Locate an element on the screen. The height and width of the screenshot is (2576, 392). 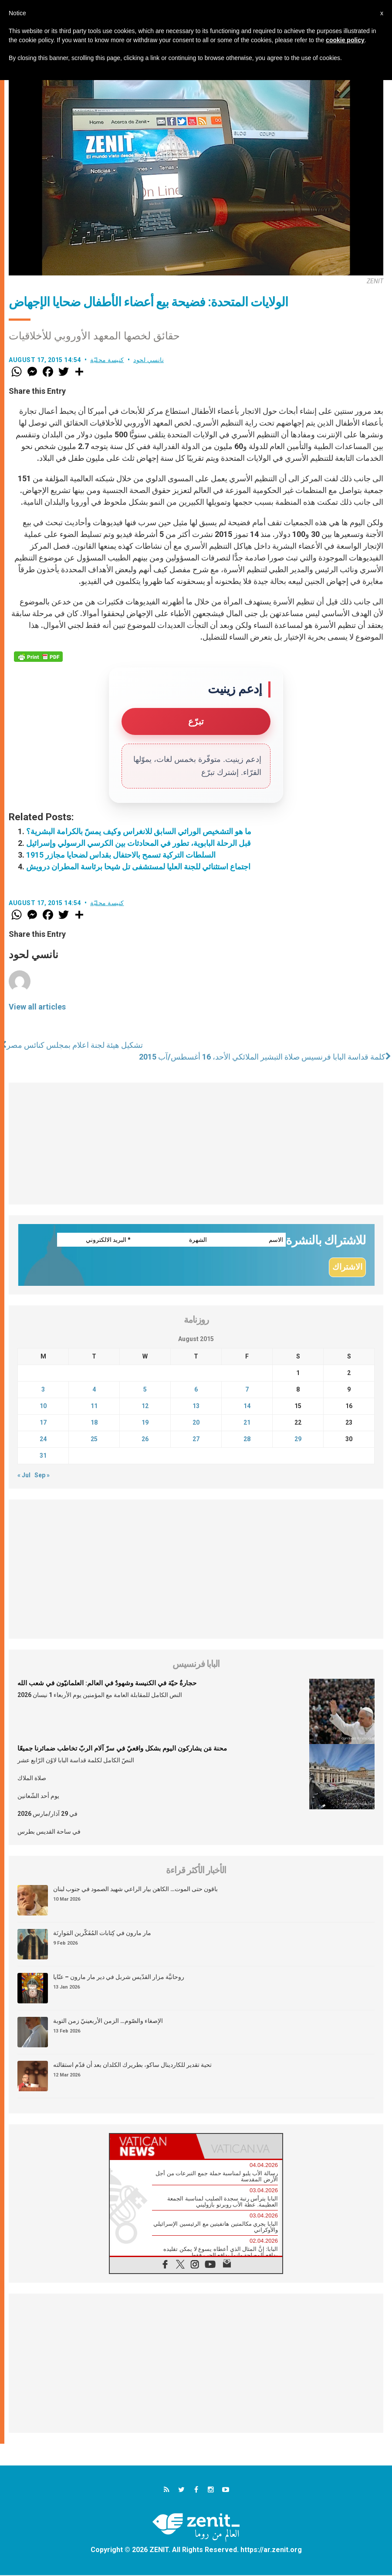
[tab] is located at coordinates (153, 2146).